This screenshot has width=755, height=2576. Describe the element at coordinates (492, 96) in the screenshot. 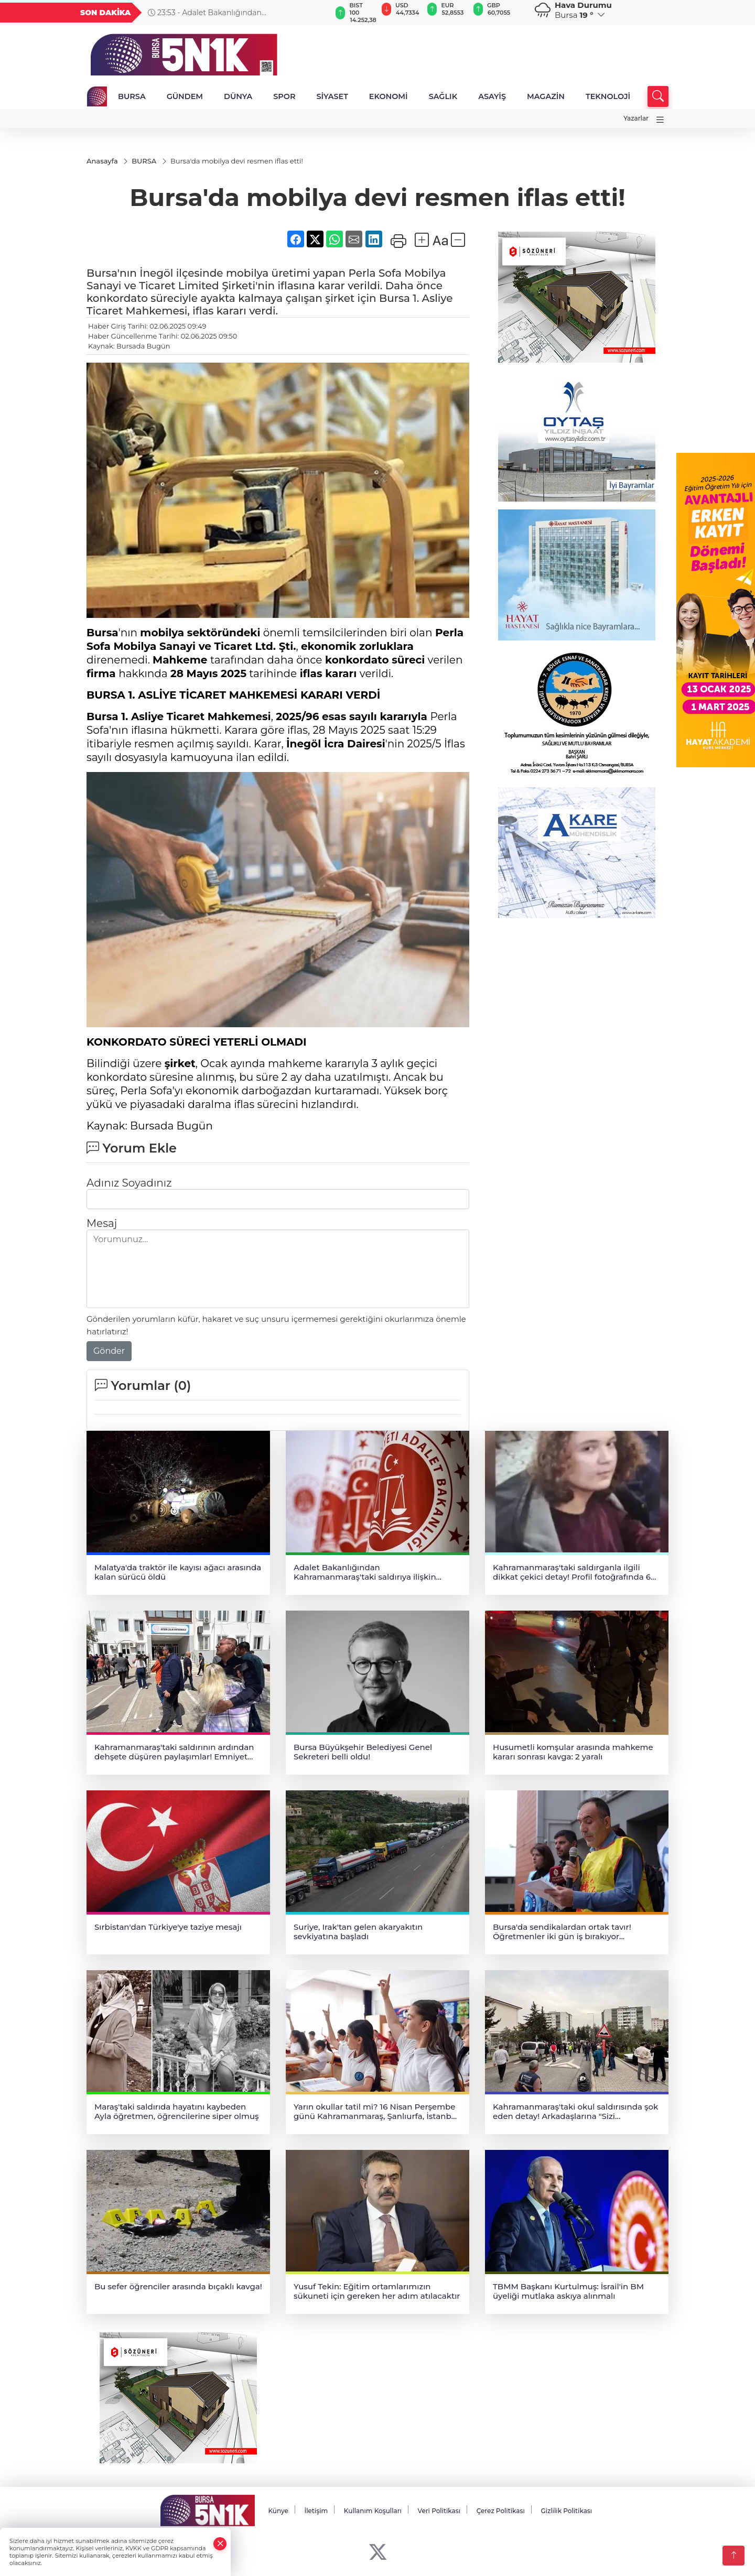

I see `ASAYİŞ` at that location.